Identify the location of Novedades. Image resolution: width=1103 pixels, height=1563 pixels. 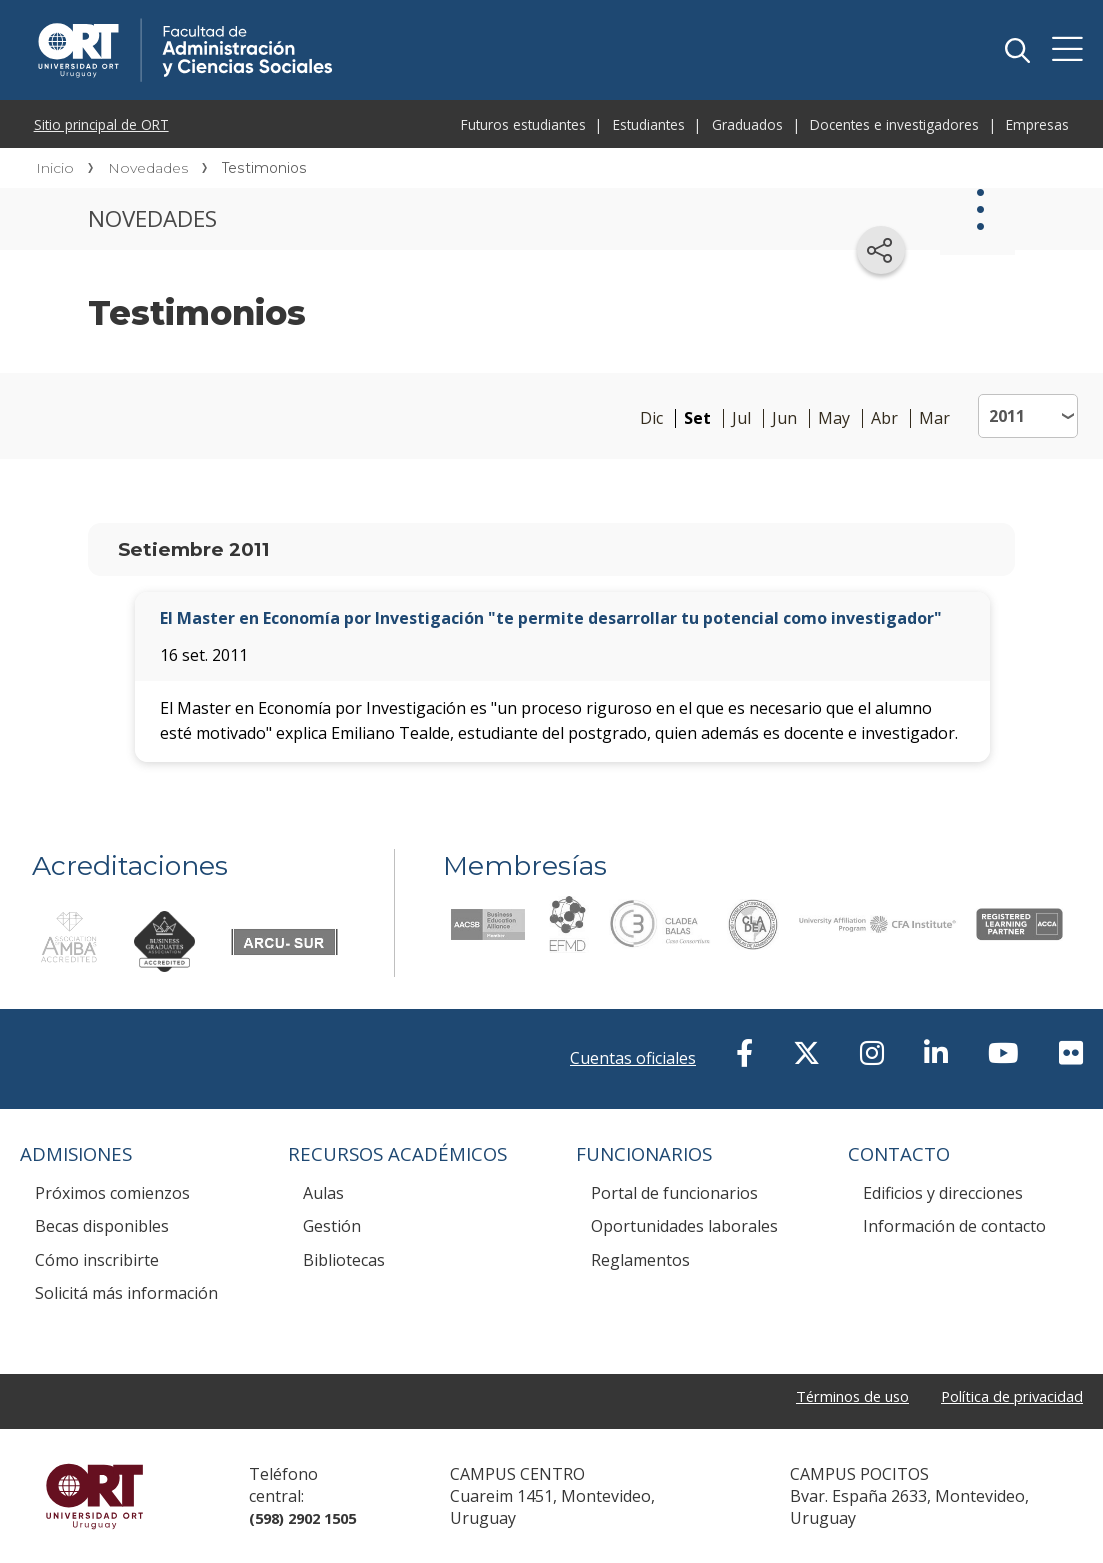
(148, 168).